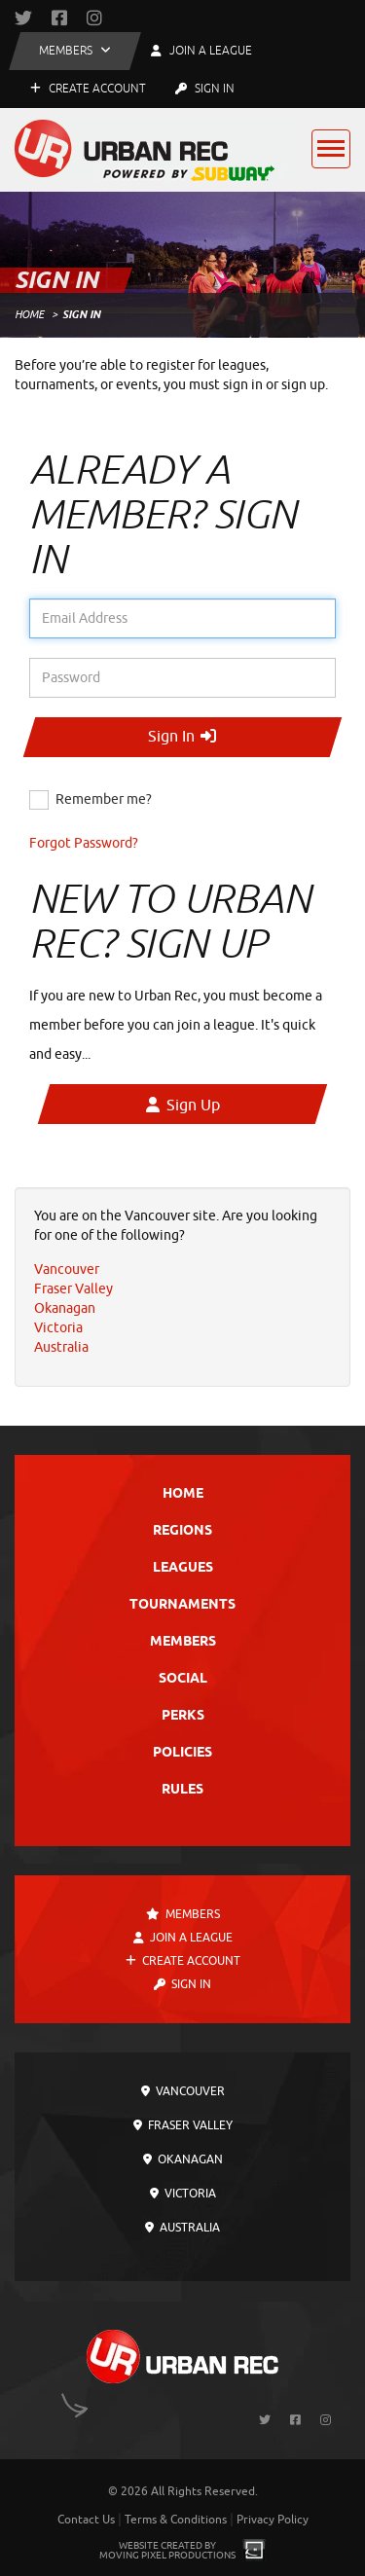  What do you see at coordinates (29, 314) in the screenshot?
I see `Home` at bounding box center [29, 314].